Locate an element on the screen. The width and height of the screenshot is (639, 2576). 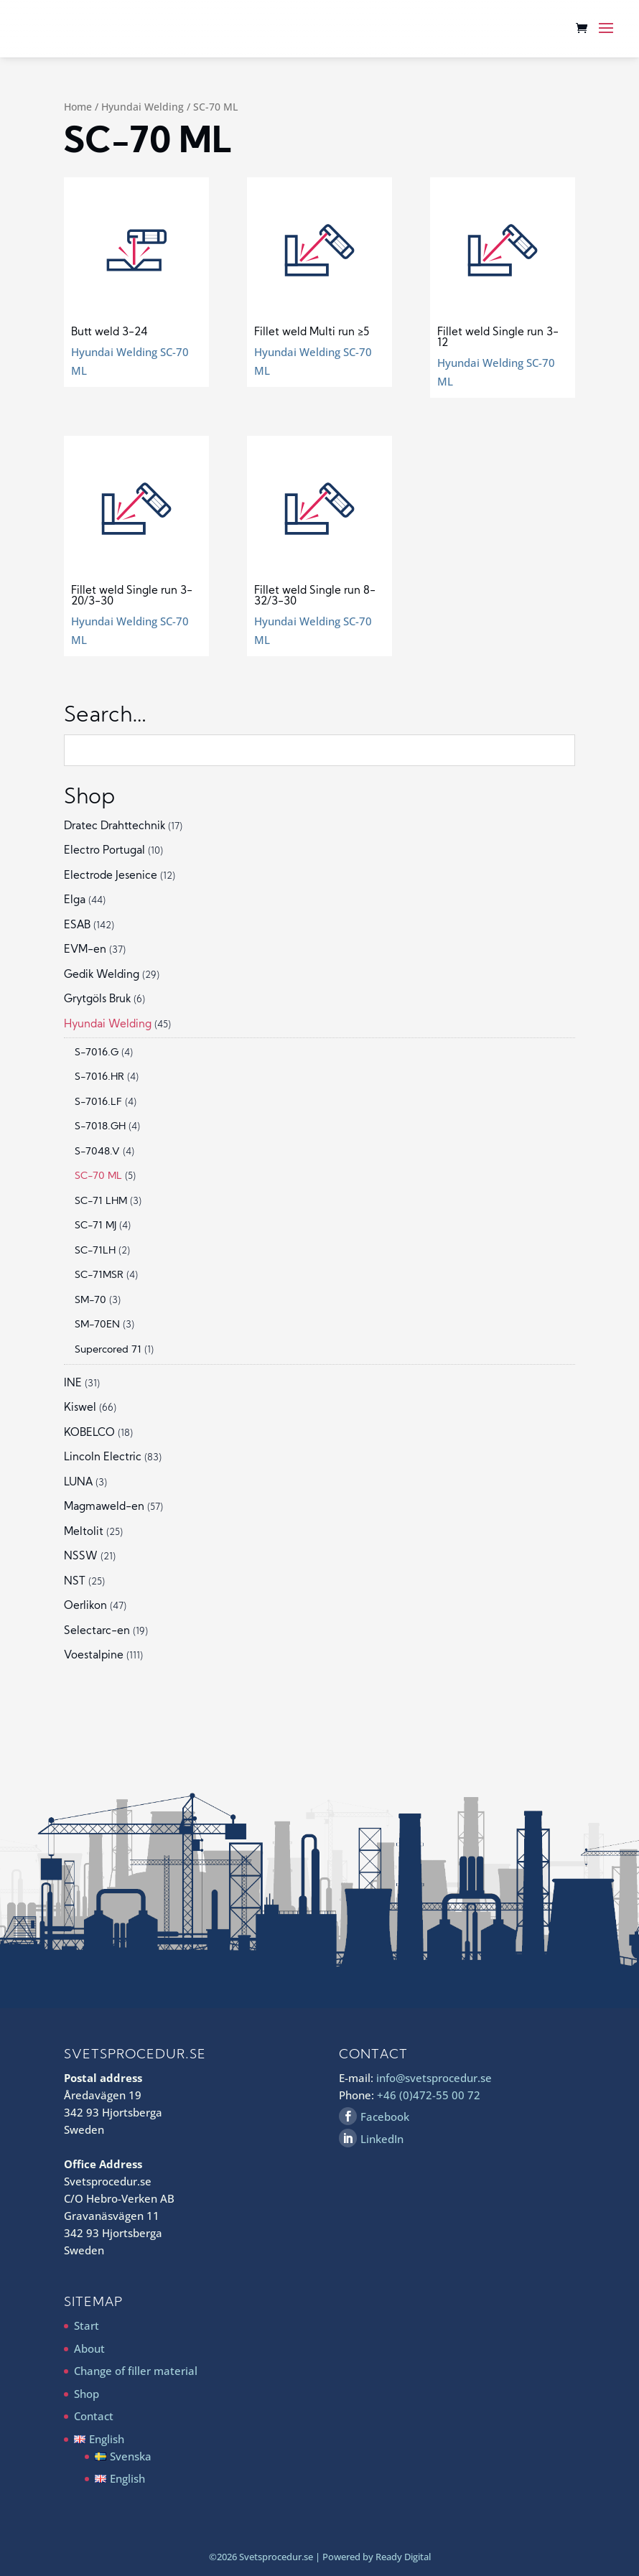
Home is located at coordinates (78, 106).